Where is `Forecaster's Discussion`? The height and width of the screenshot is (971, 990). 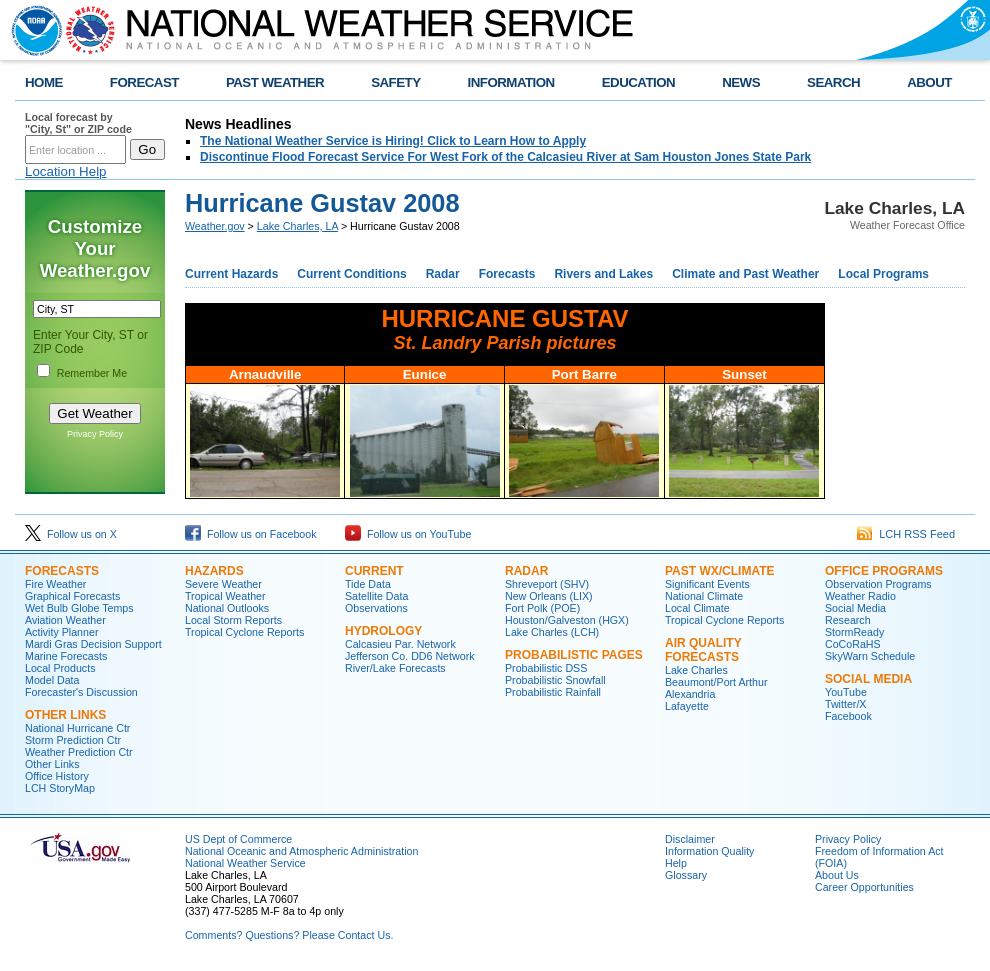
Forecaster's Discussion is located at coordinates (81, 692).